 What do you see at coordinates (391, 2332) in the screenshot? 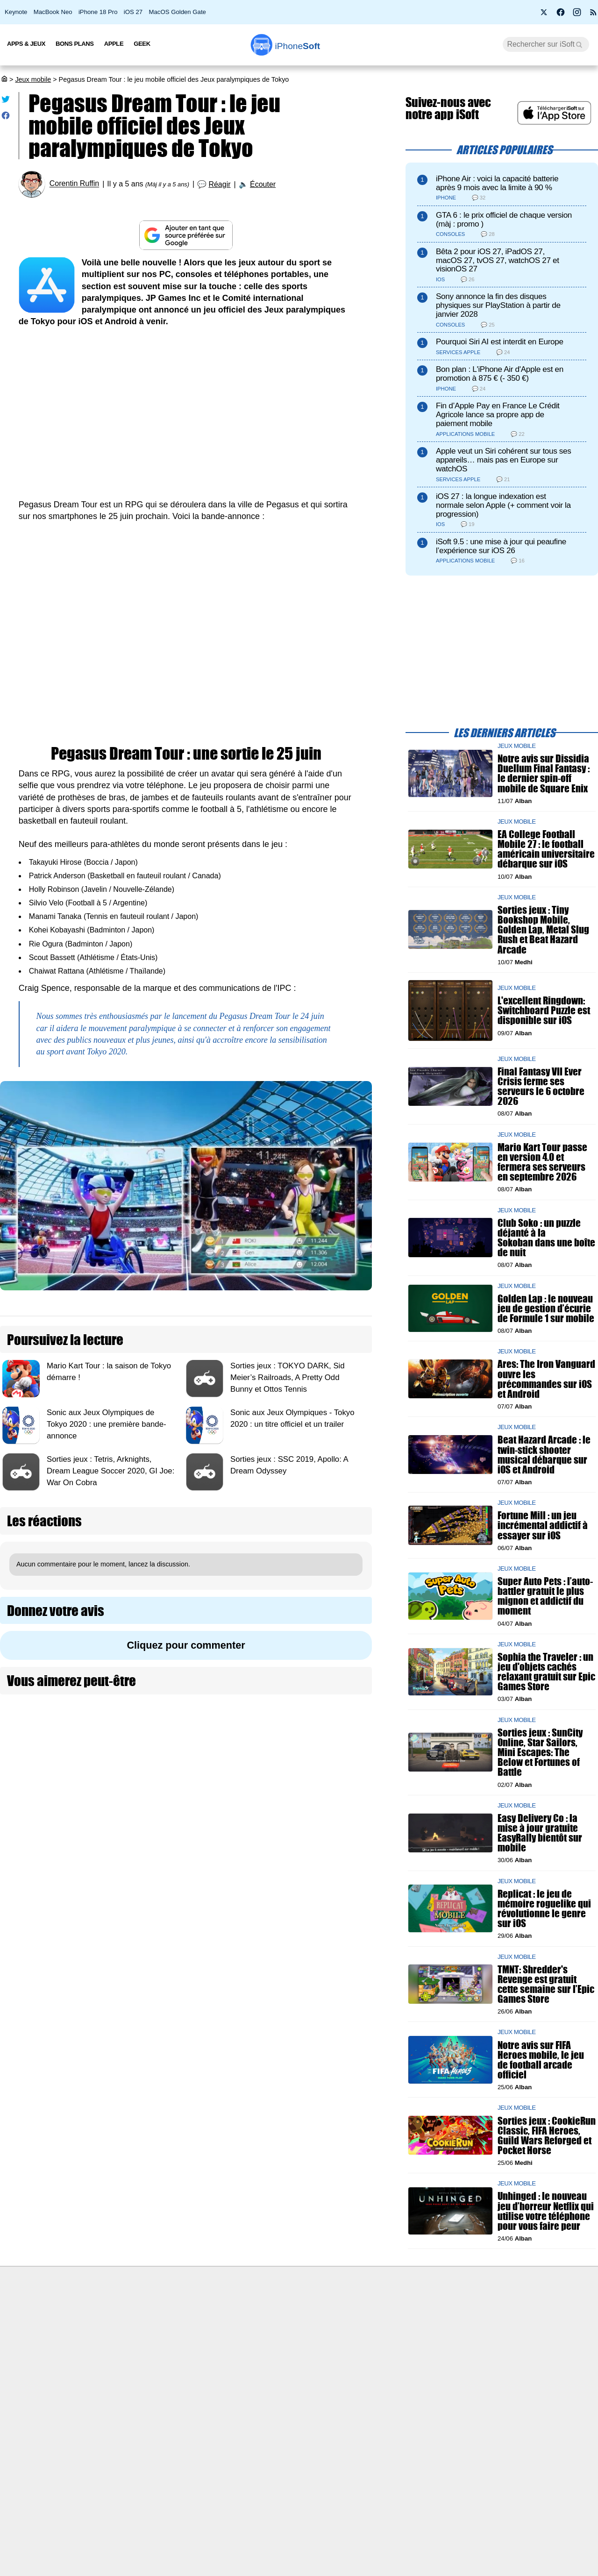
I see `WAgence` at bounding box center [391, 2332].